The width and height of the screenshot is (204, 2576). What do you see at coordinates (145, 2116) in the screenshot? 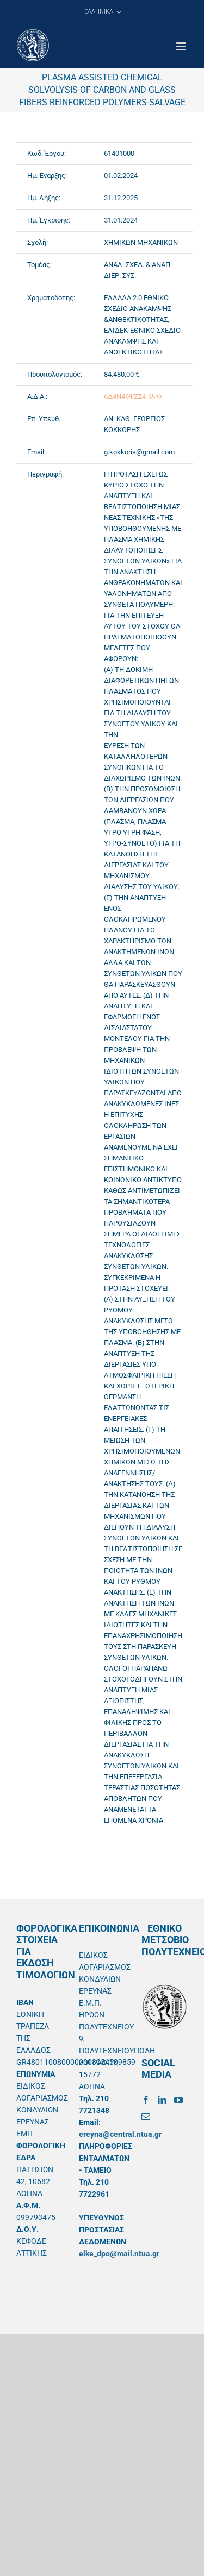
I see `[Mail]` at bounding box center [145, 2116].